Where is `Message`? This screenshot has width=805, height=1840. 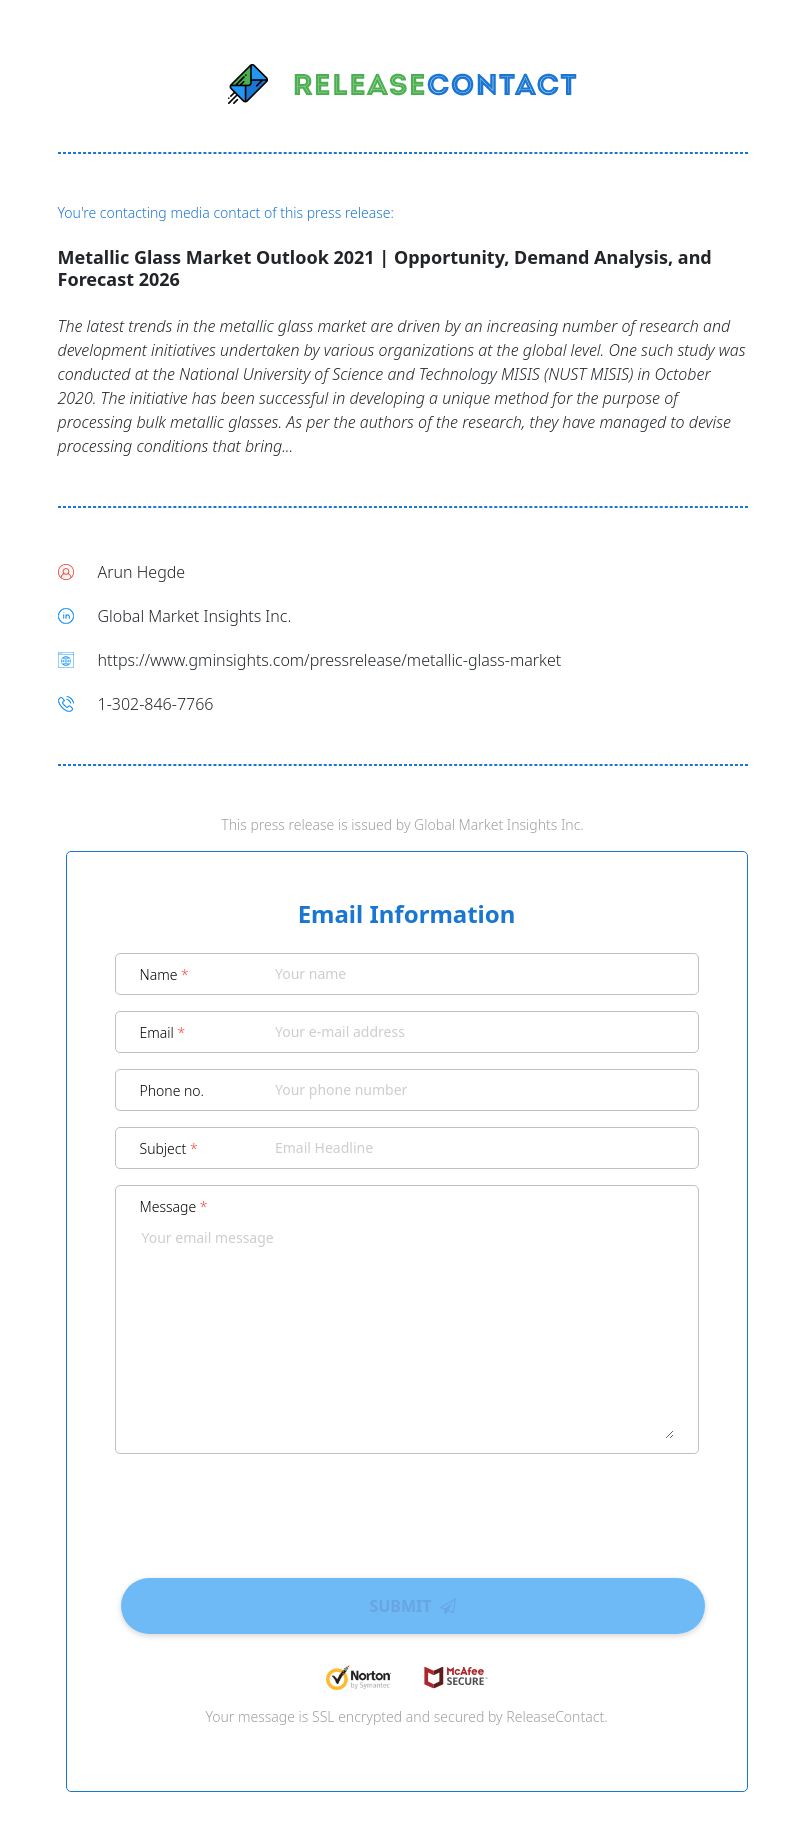
Message is located at coordinates (174, 1206).